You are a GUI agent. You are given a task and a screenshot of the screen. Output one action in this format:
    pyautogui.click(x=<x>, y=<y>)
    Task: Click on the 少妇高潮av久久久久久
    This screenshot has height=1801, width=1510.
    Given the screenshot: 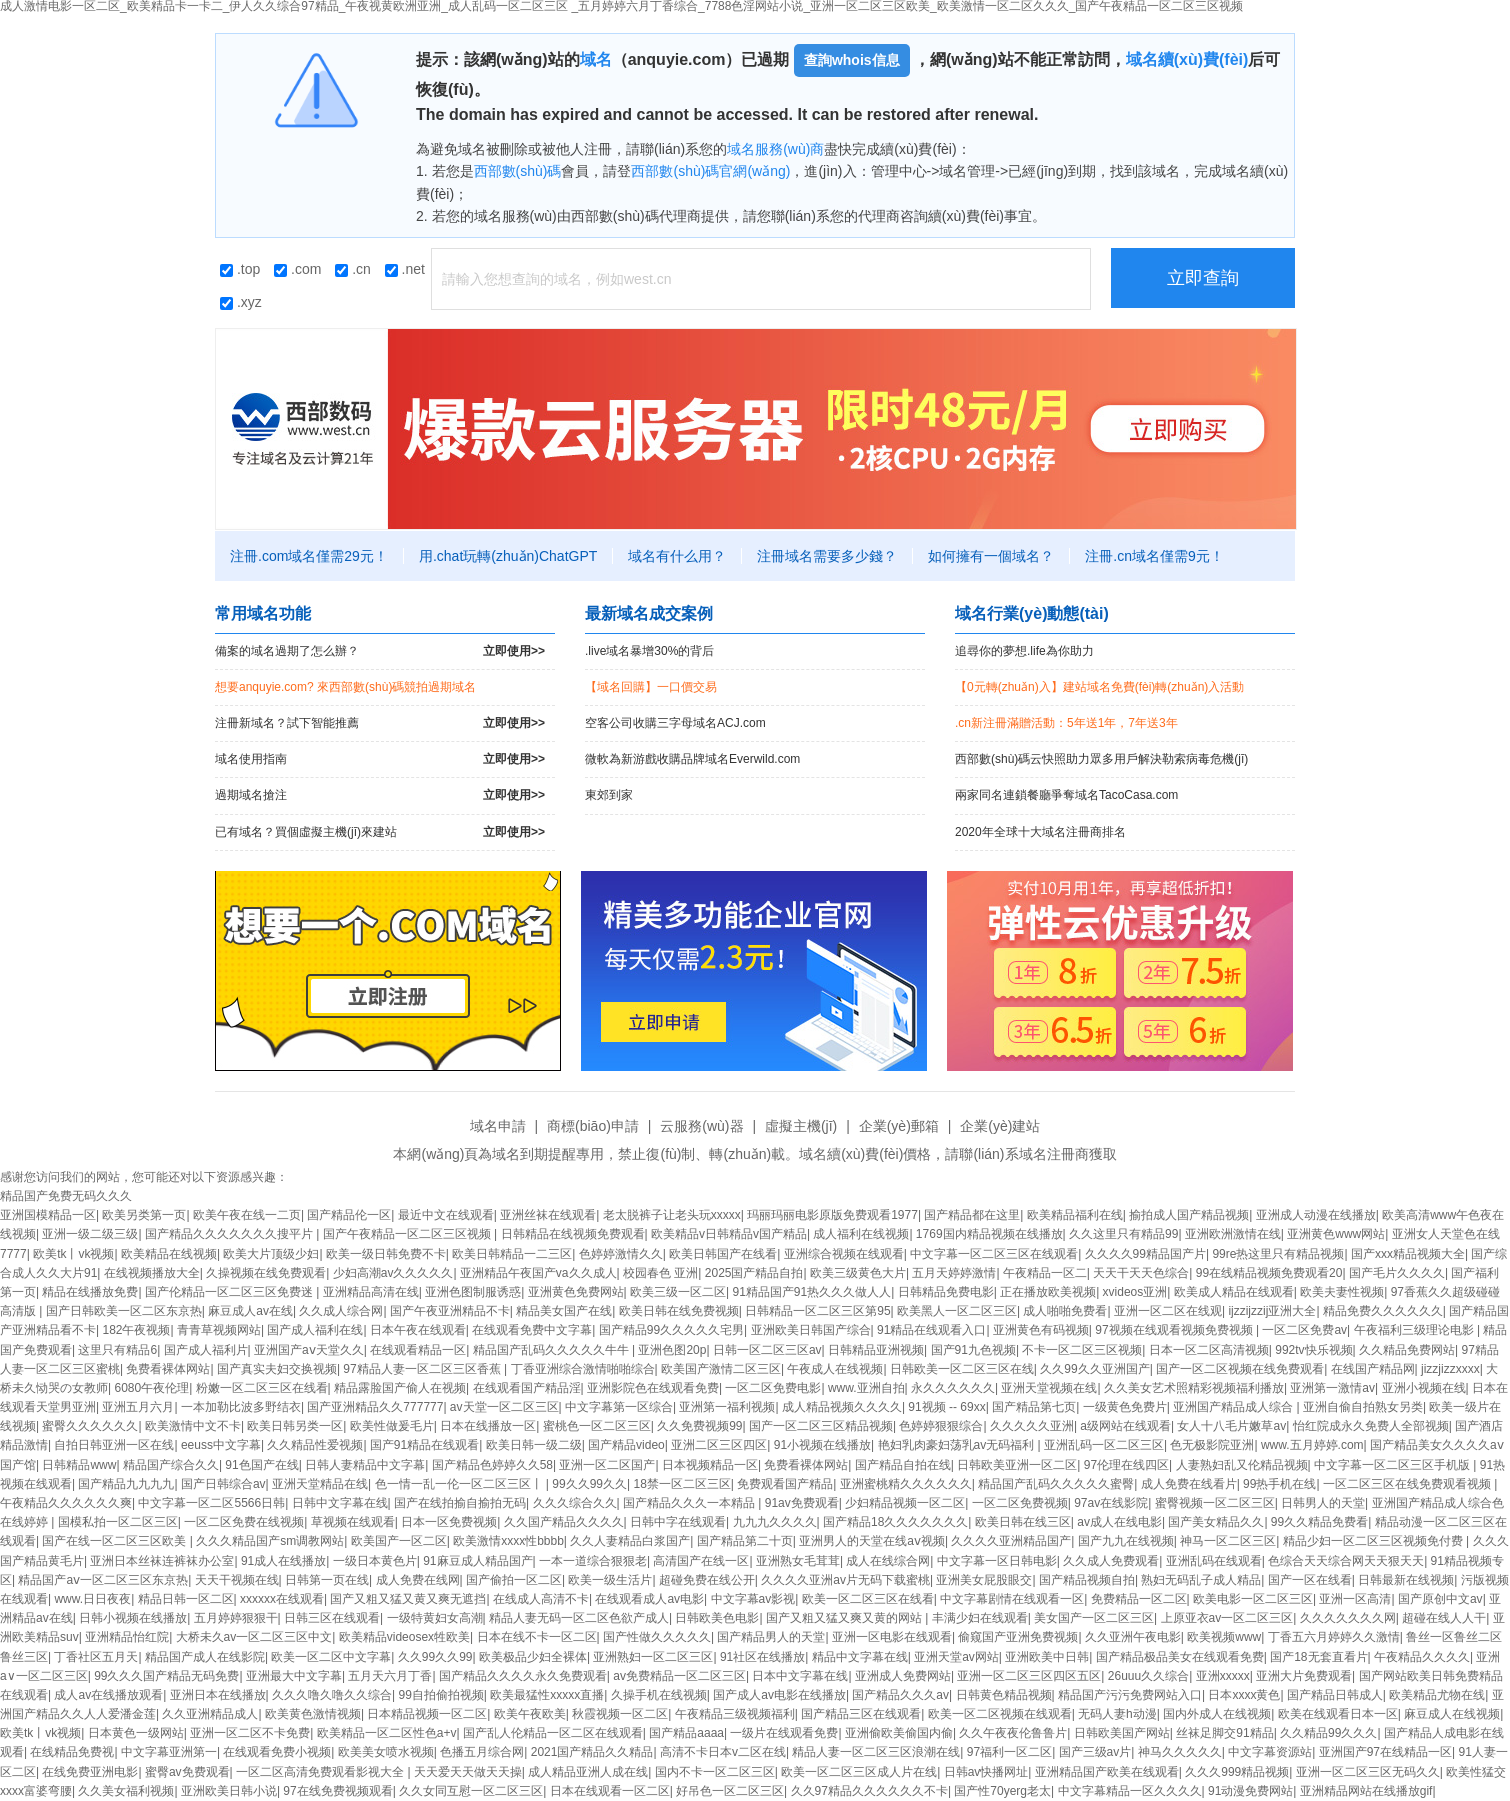 What is the action you would take?
    pyautogui.click(x=393, y=1273)
    